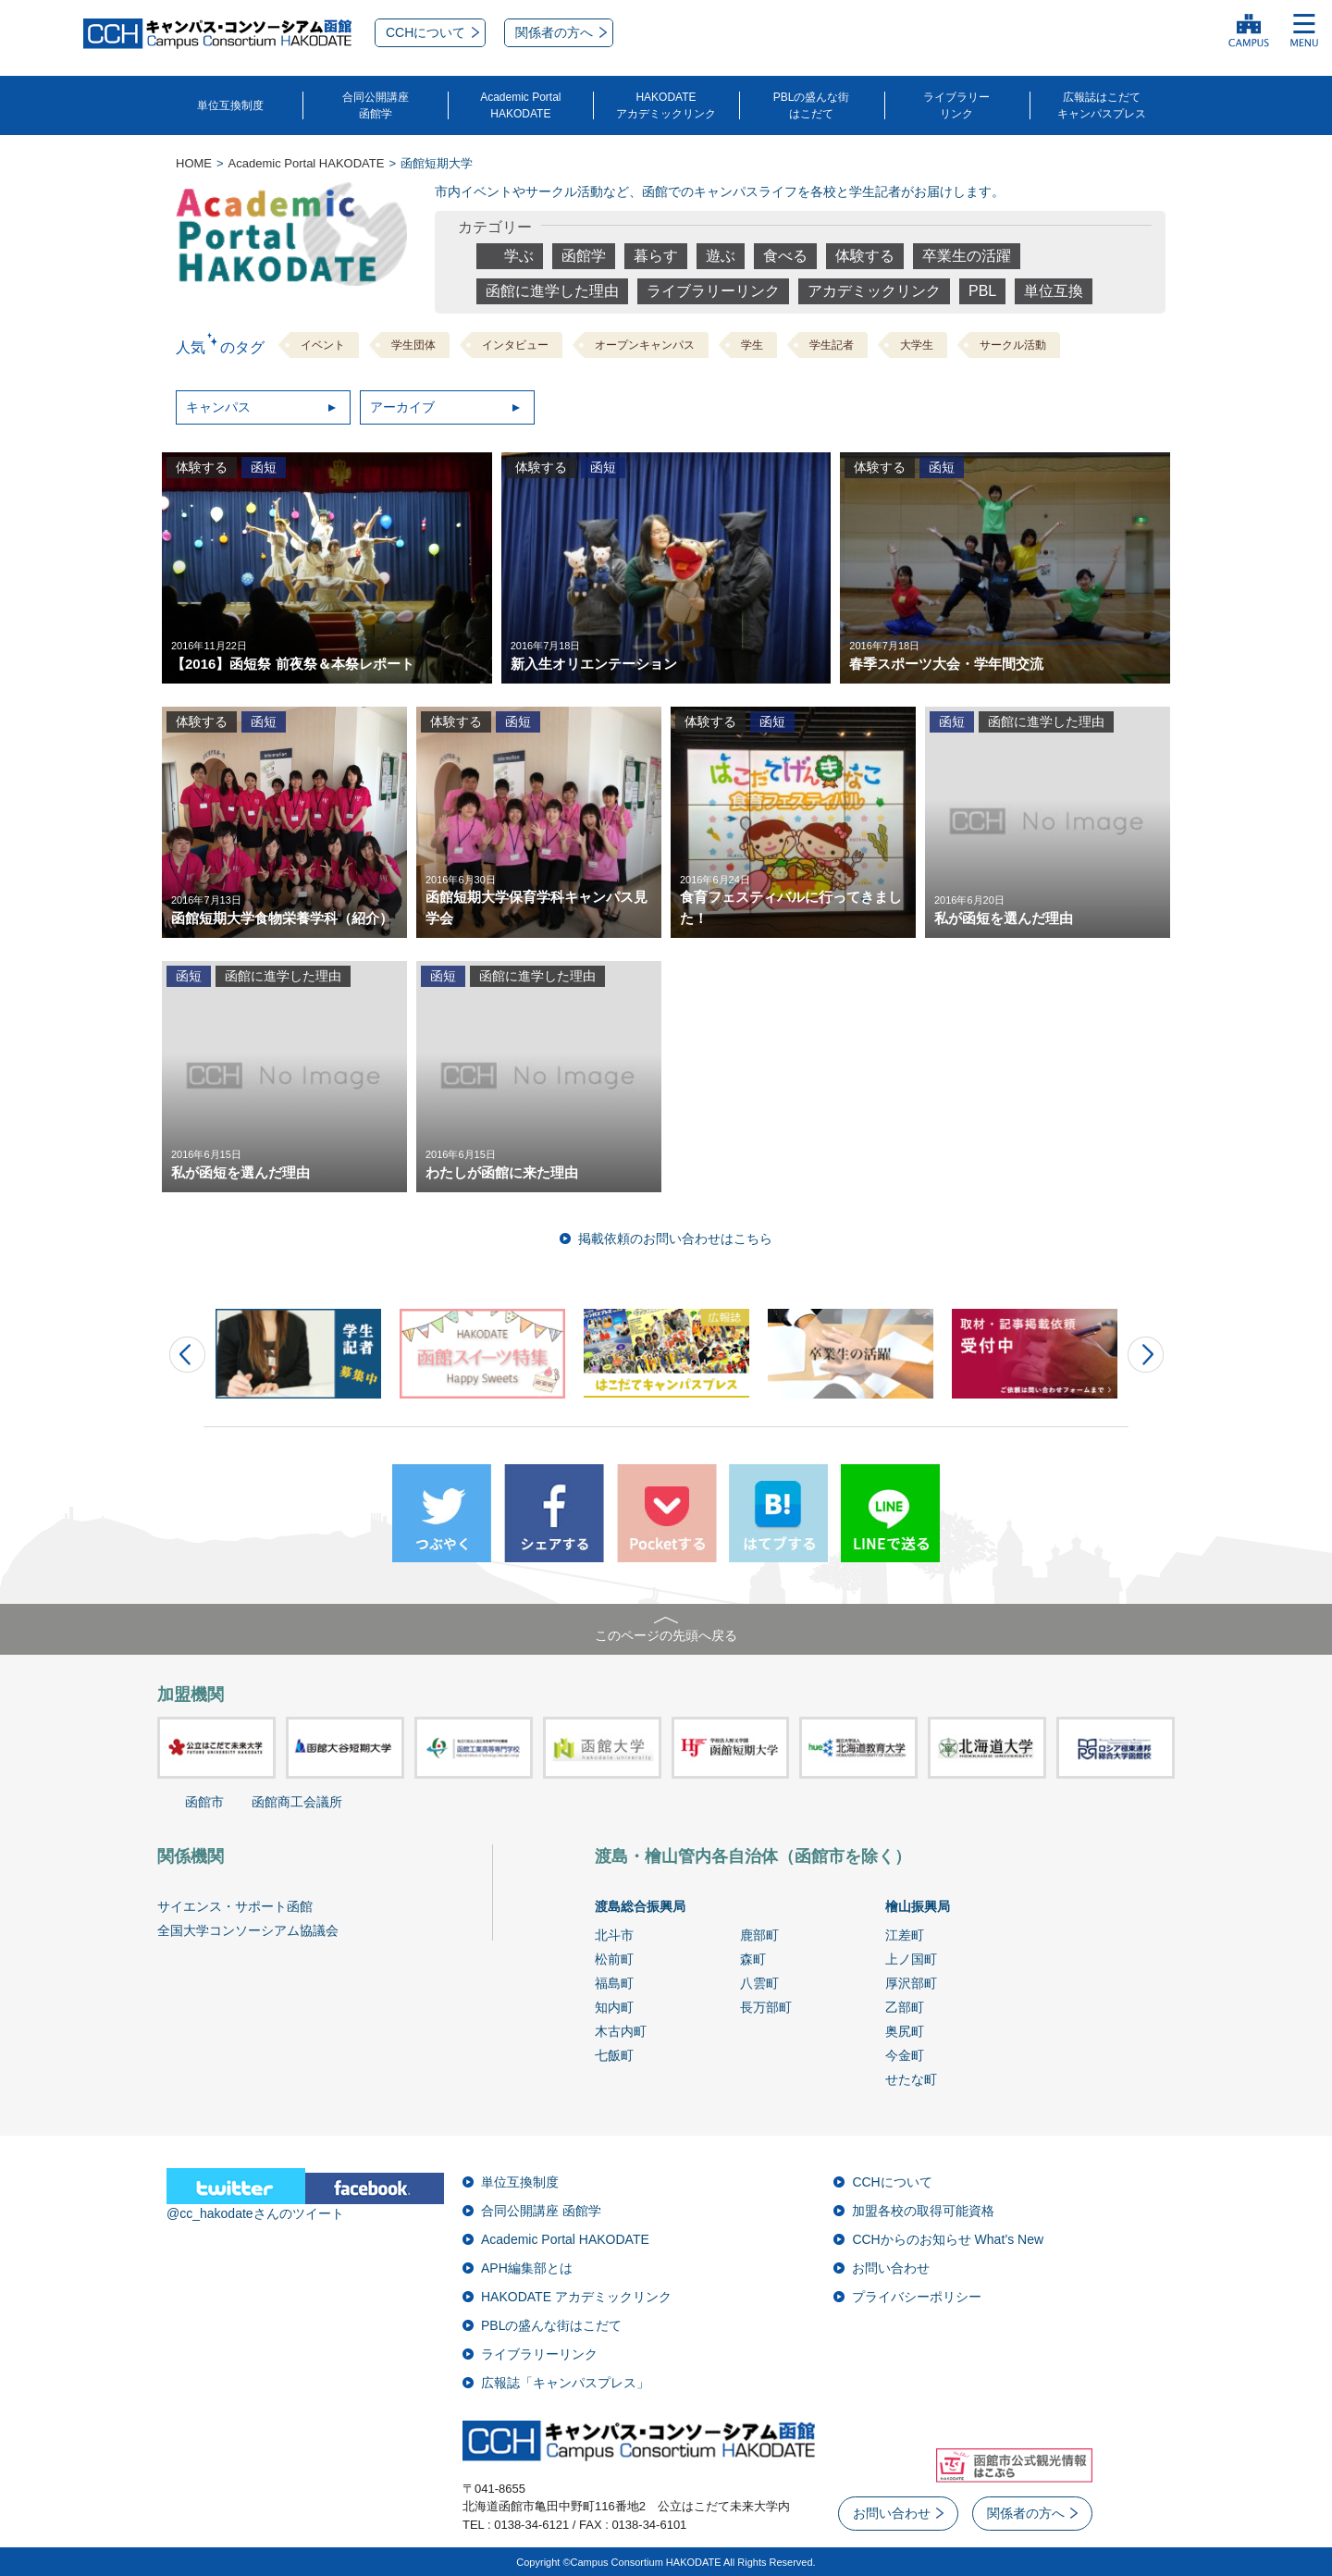  What do you see at coordinates (916, 2296) in the screenshot?
I see `プライバシーポリシー` at bounding box center [916, 2296].